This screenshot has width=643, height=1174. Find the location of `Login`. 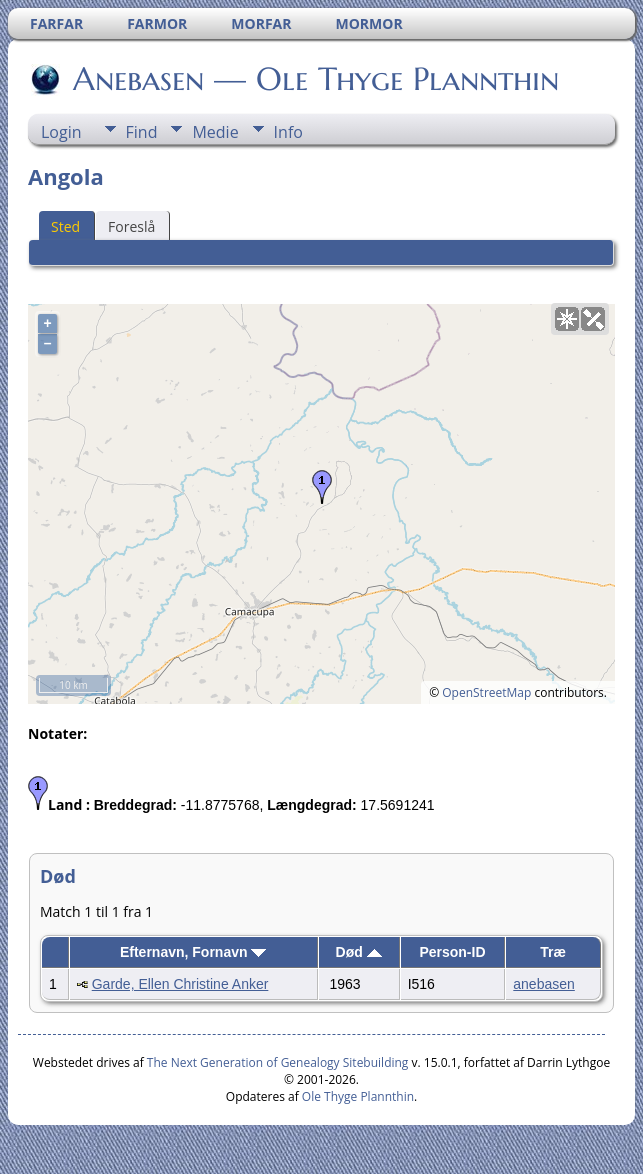

Login is located at coordinates (61, 132).